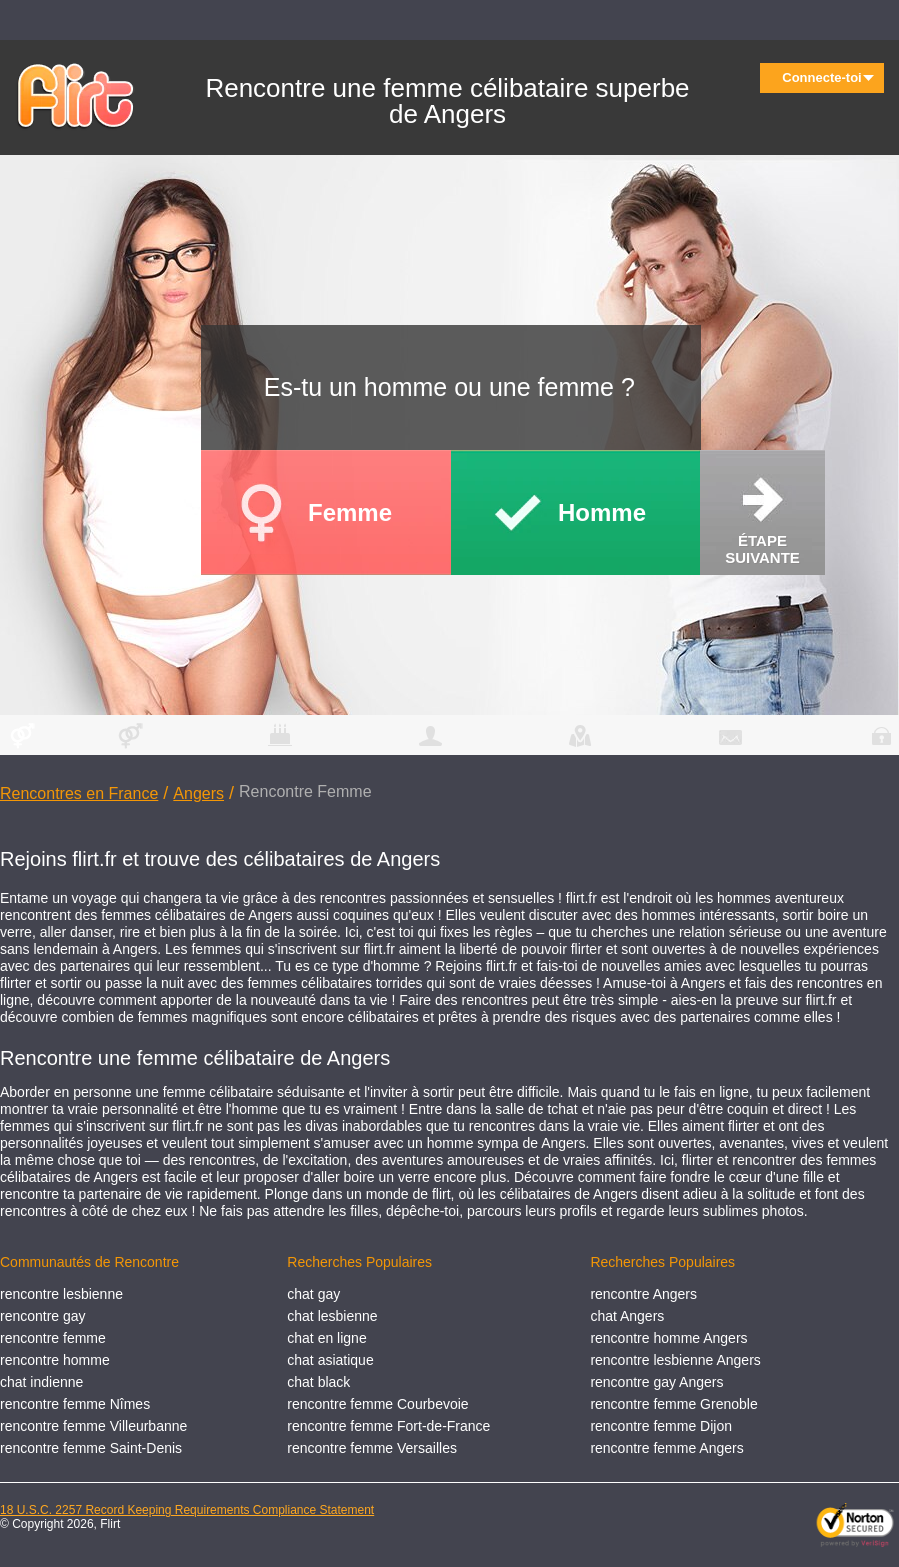 The width and height of the screenshot is (899, 1567). Describe the element at coordinates (656, 1382) in the screenshot. I see `rencontre gay Angers` at that location.